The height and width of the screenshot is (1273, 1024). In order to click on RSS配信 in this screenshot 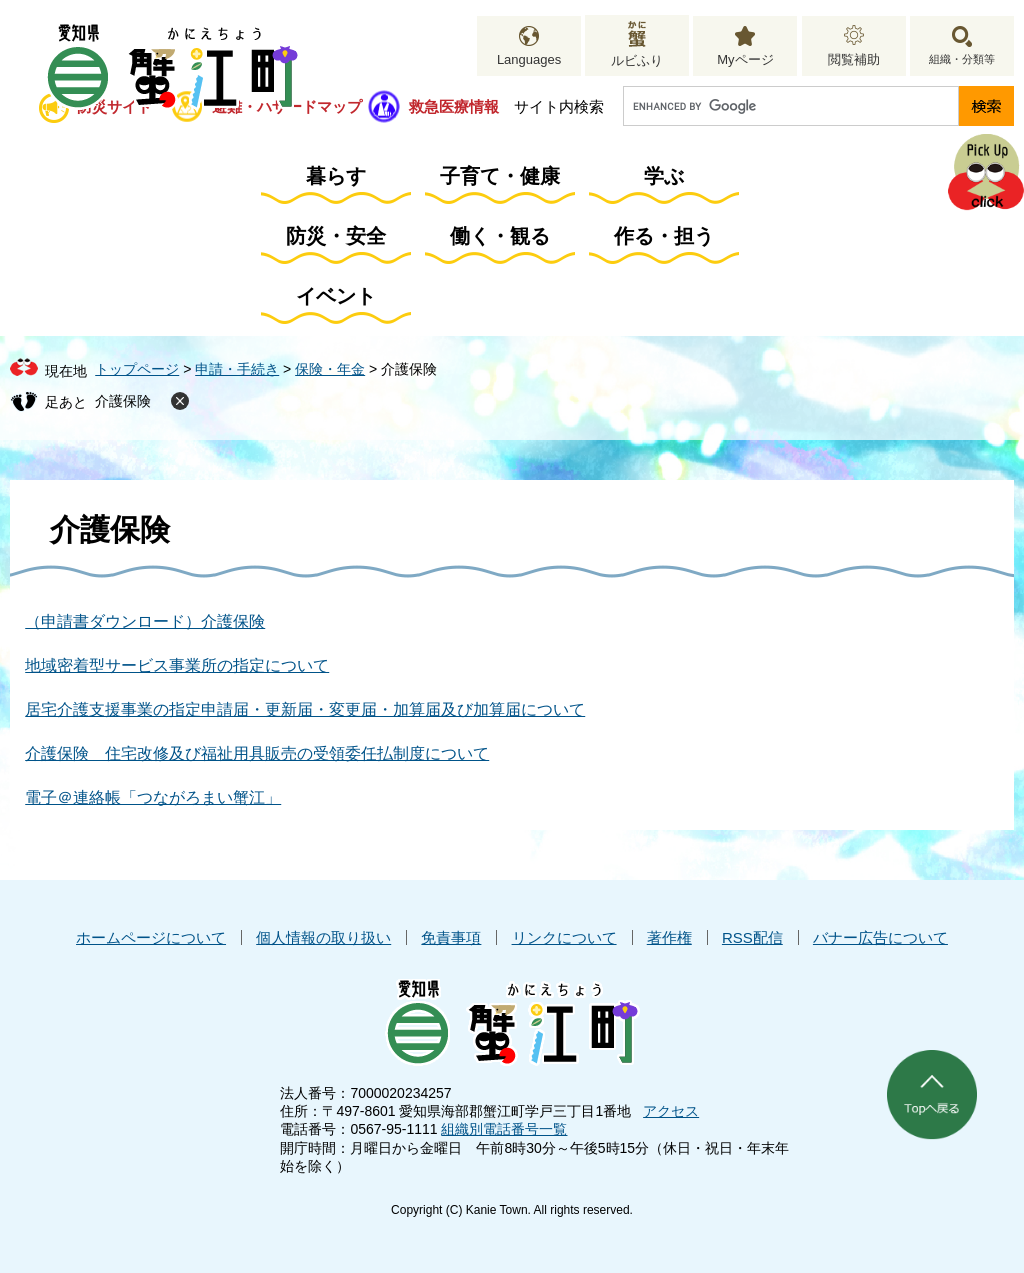, I will do `click(752, 937)`.